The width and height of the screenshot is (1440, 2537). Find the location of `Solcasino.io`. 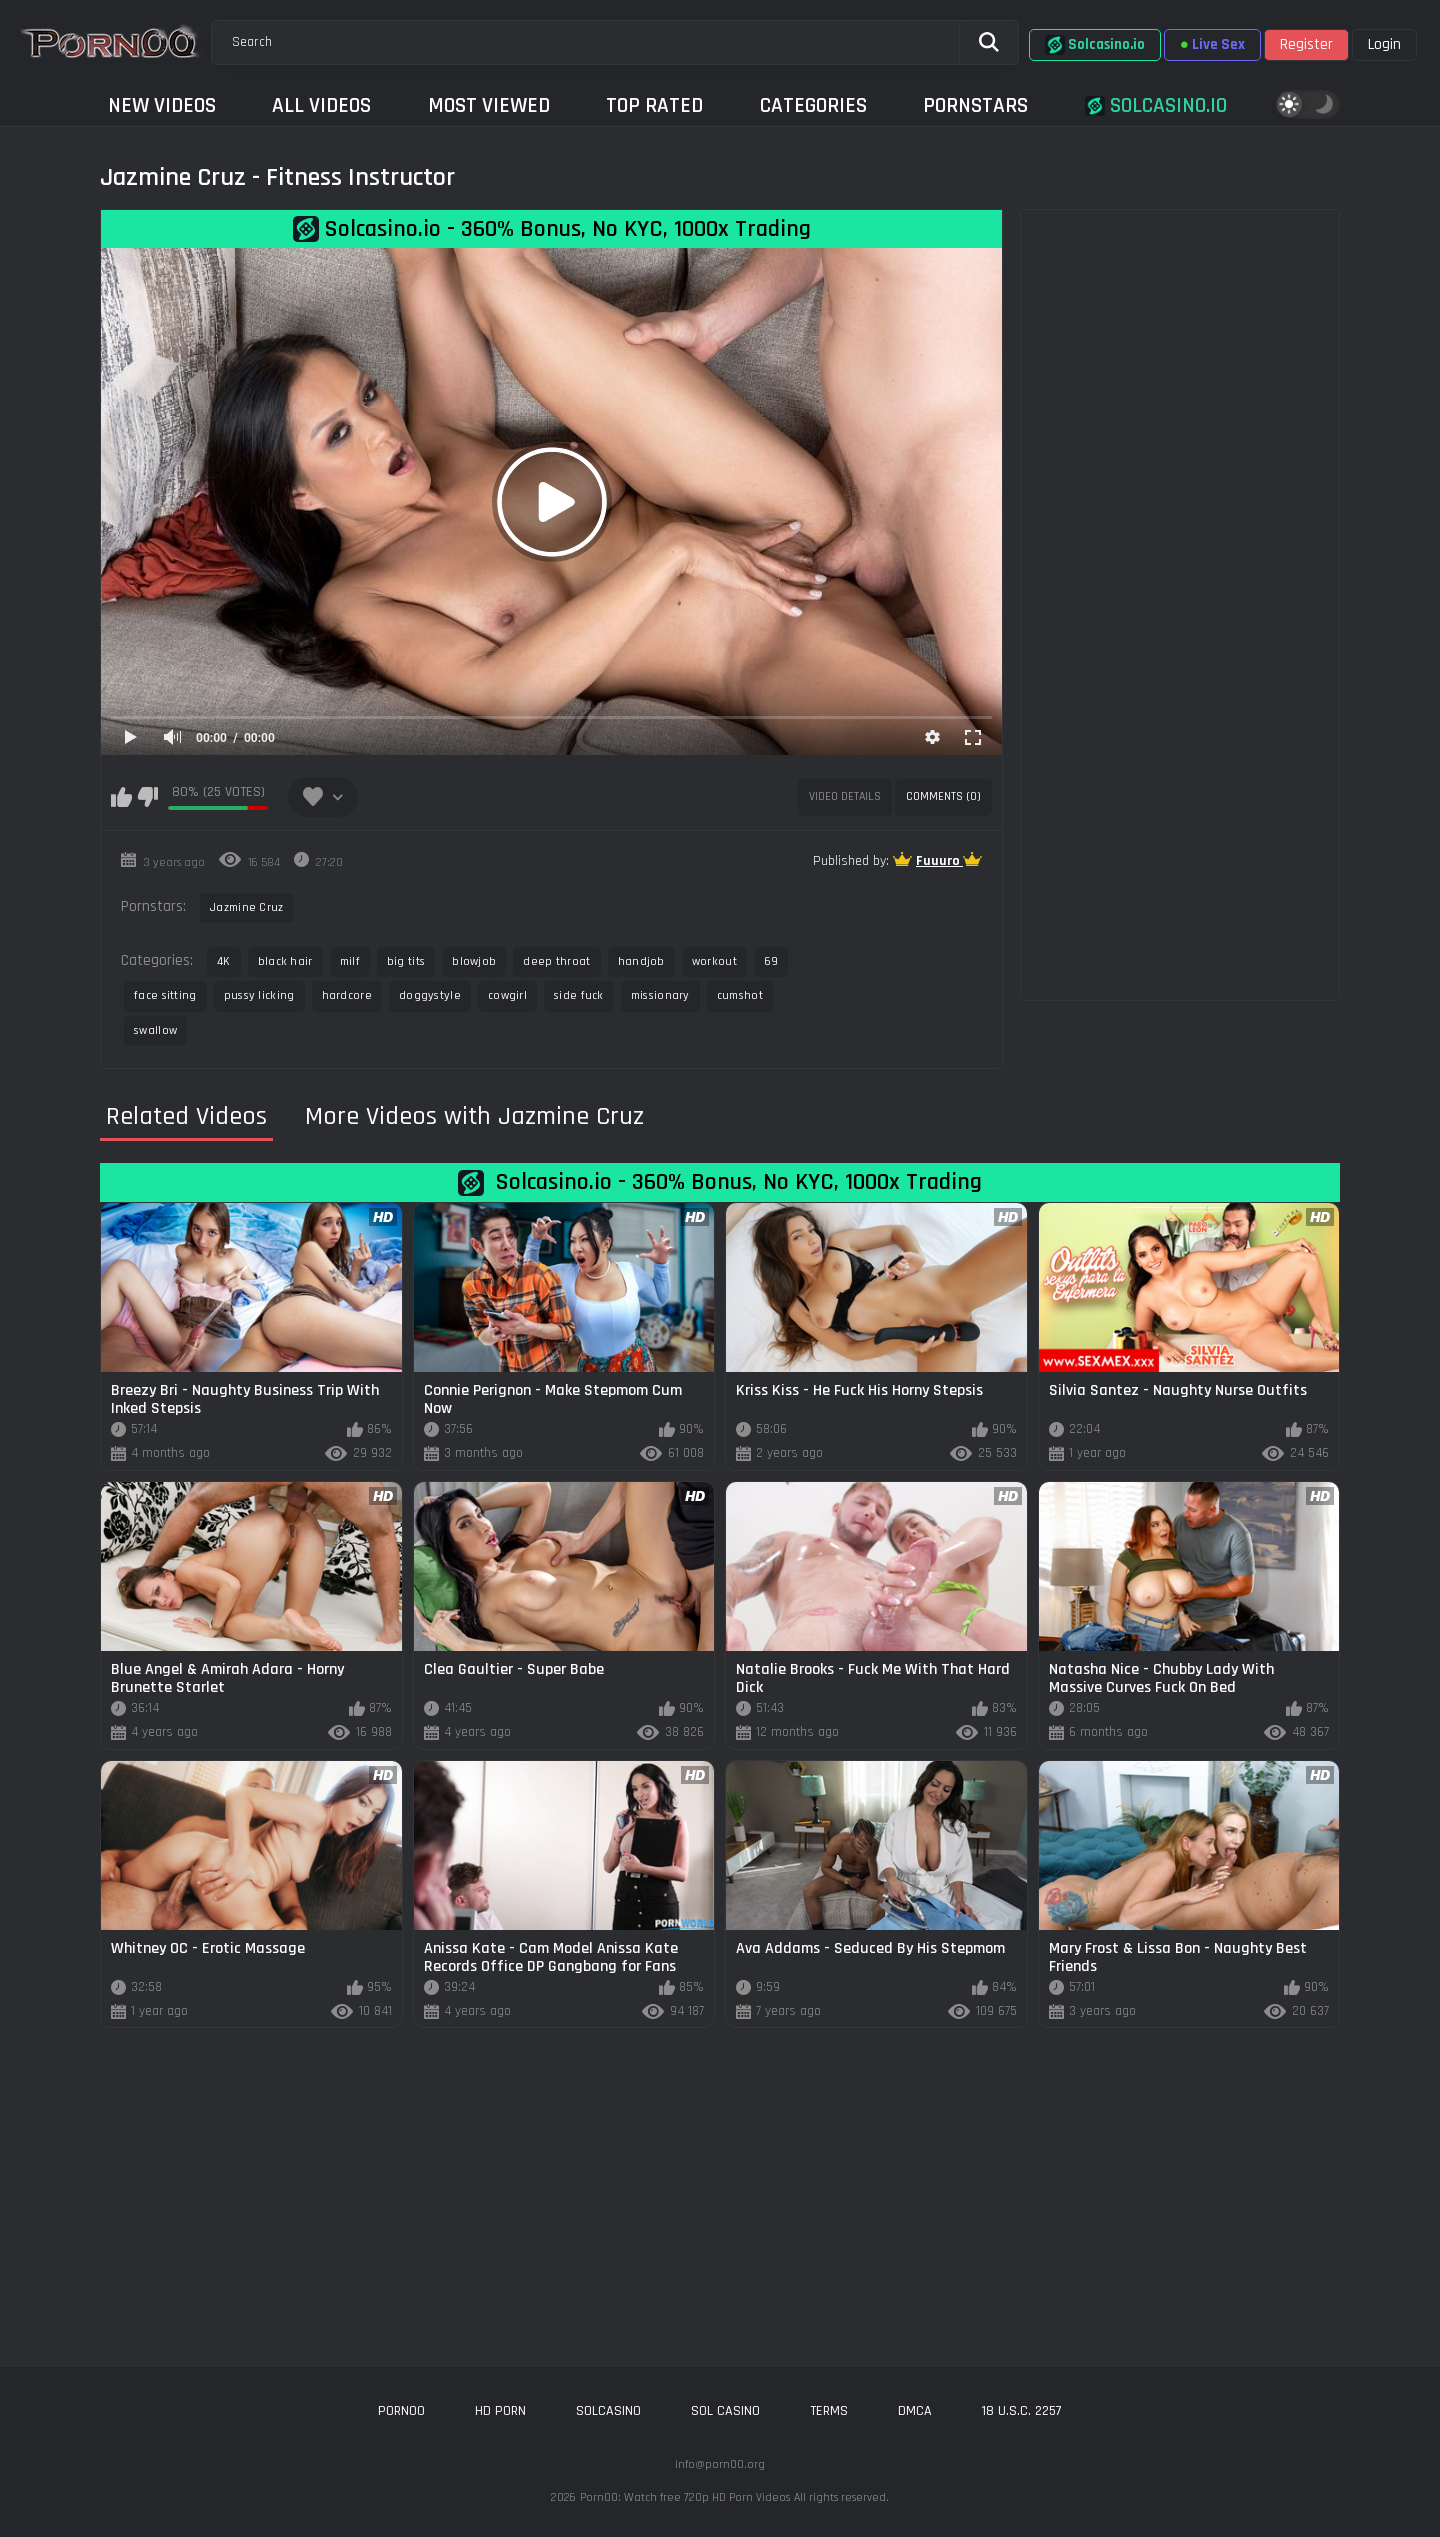

Solcasino.io is located at coordinates (1095, 45).